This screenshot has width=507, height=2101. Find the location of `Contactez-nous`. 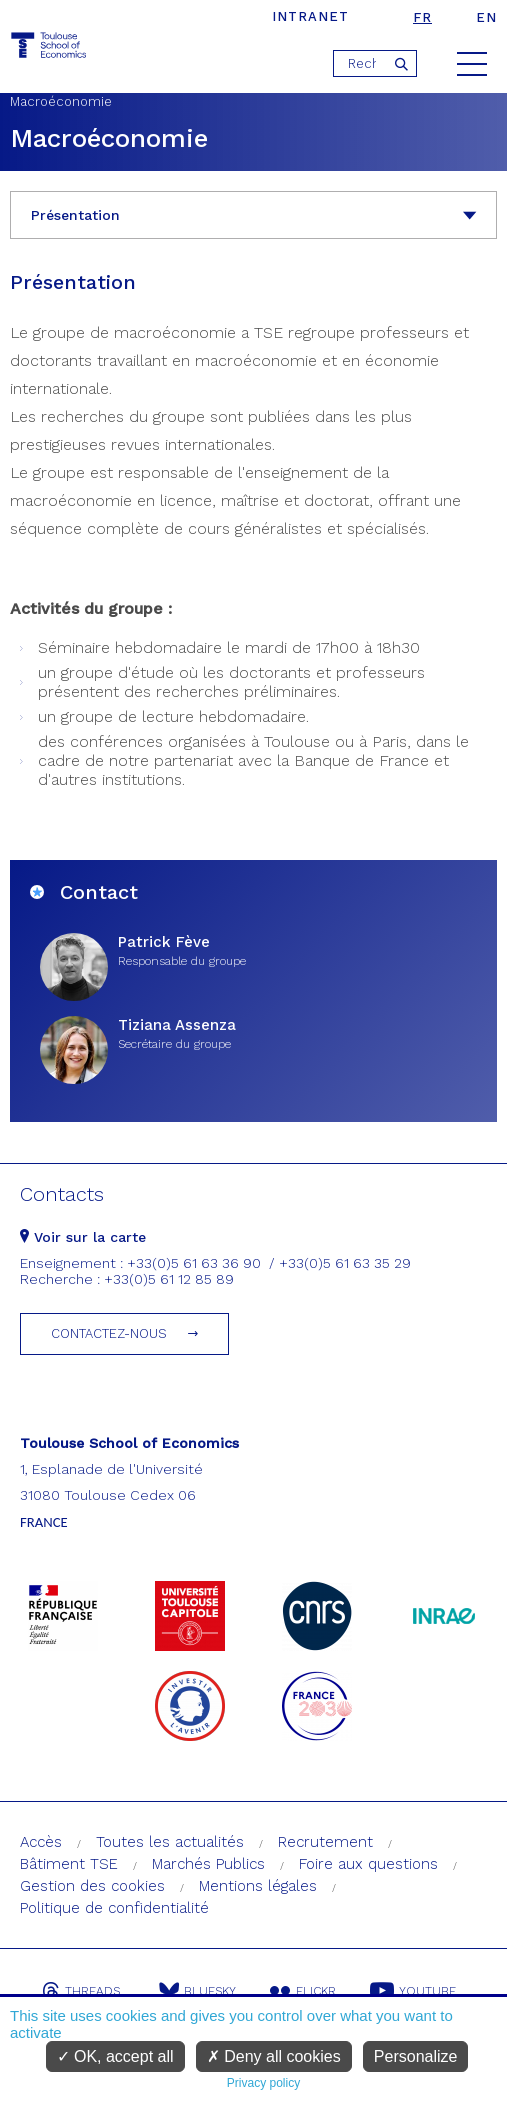

Contactez-nous is located at coordinates (109, 1333).